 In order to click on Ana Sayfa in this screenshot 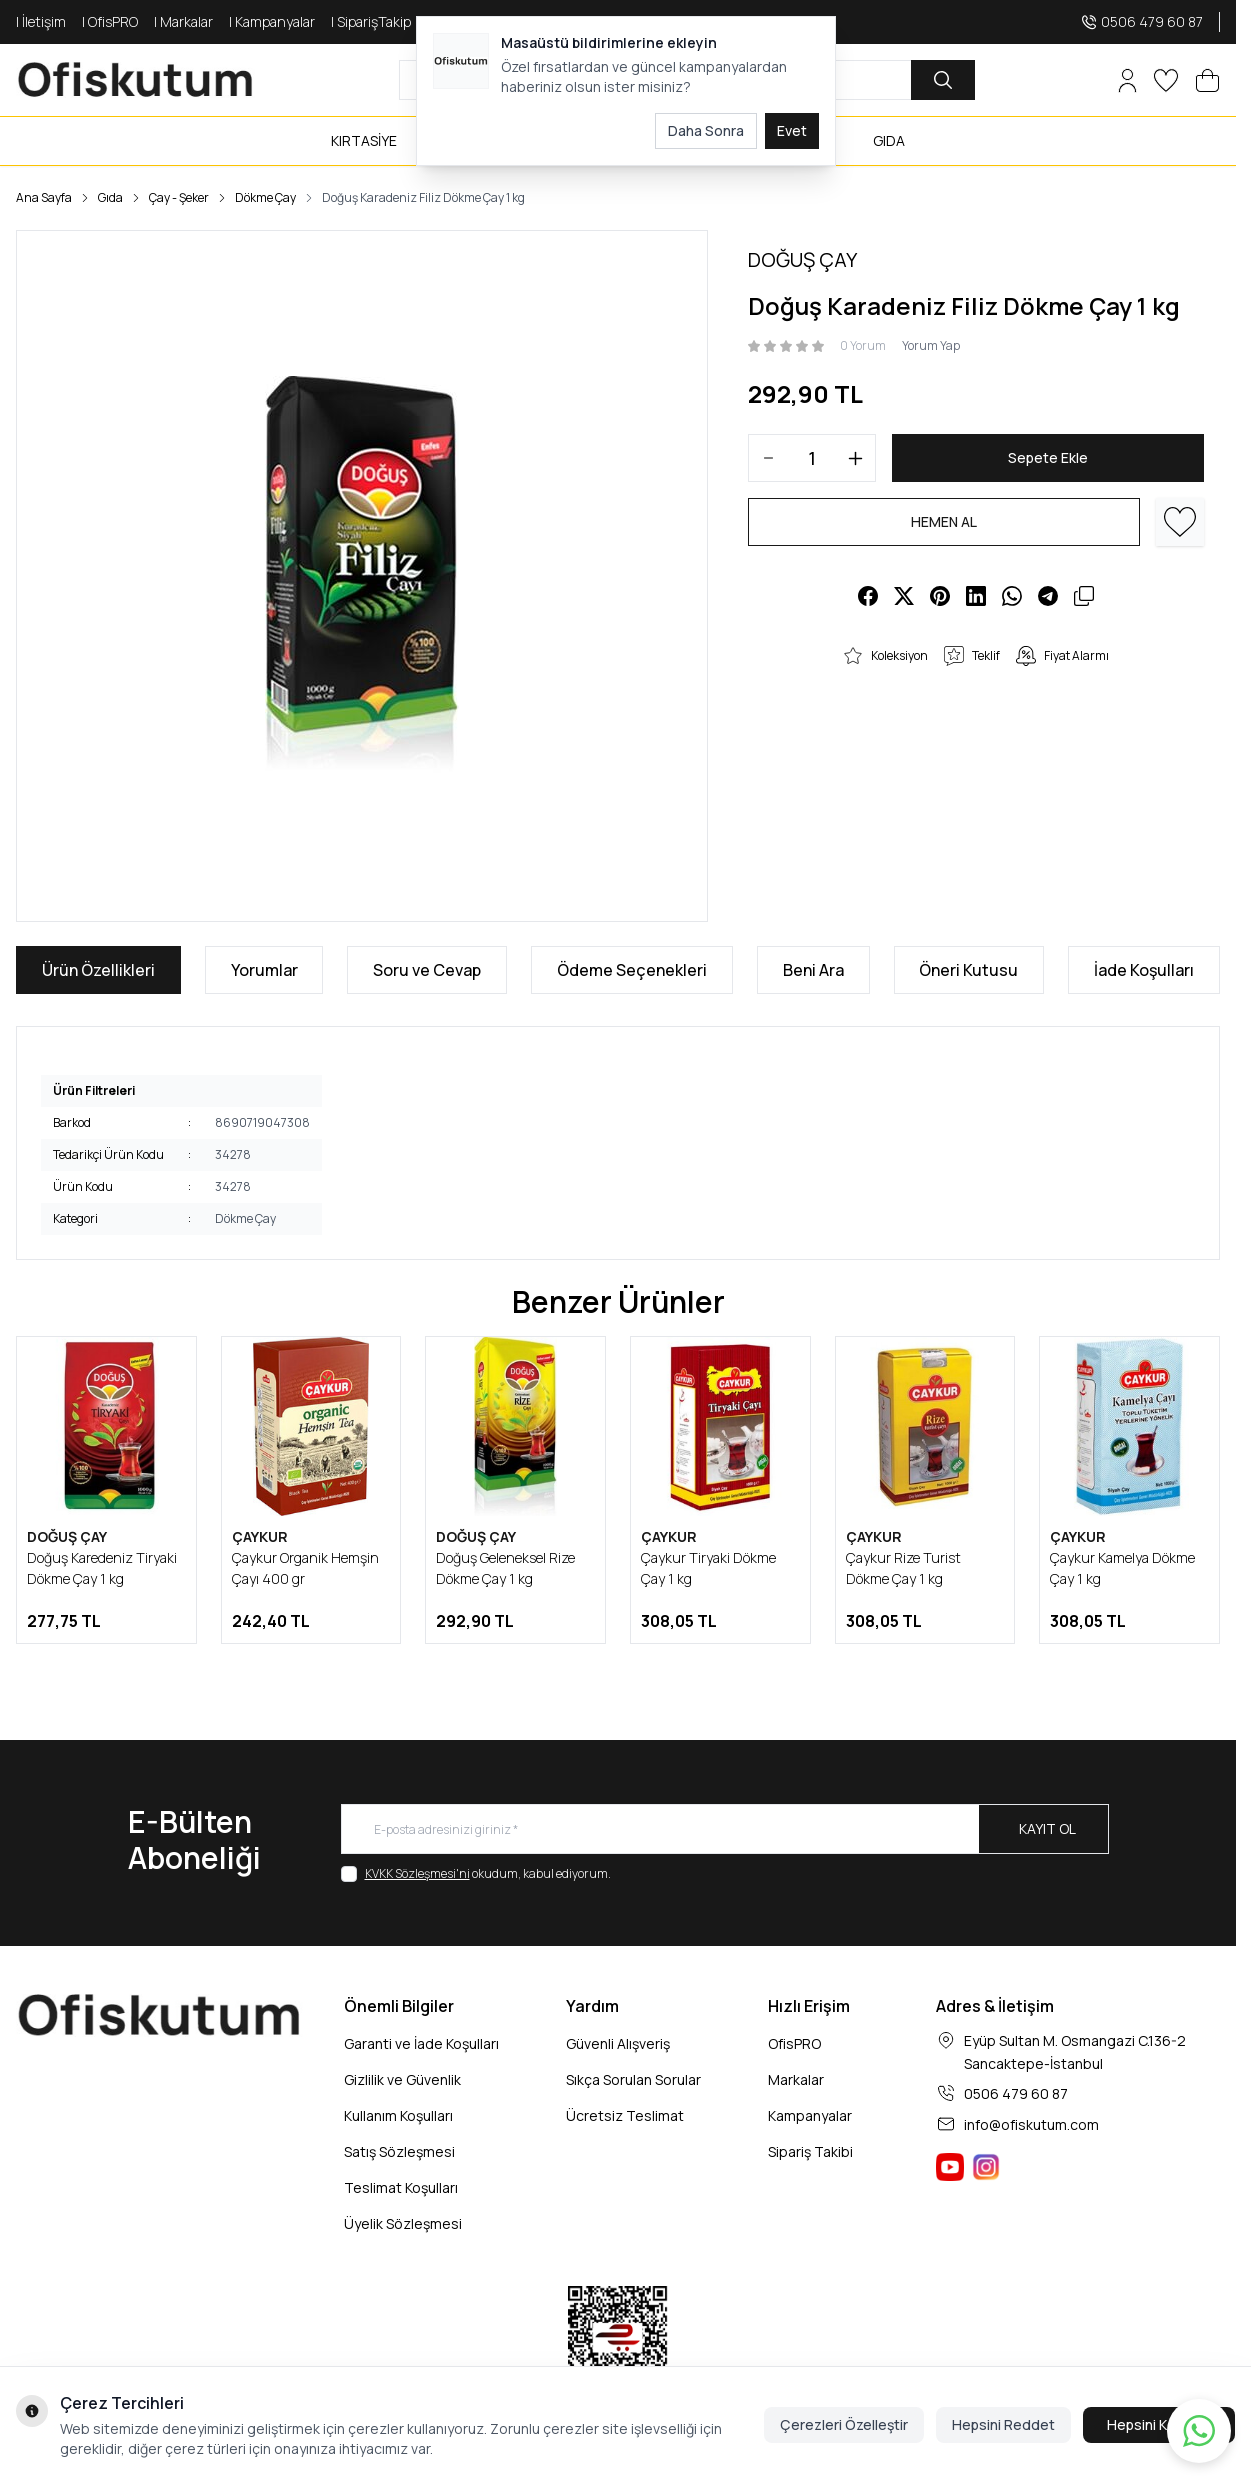, I will do `click(44, 198)`.